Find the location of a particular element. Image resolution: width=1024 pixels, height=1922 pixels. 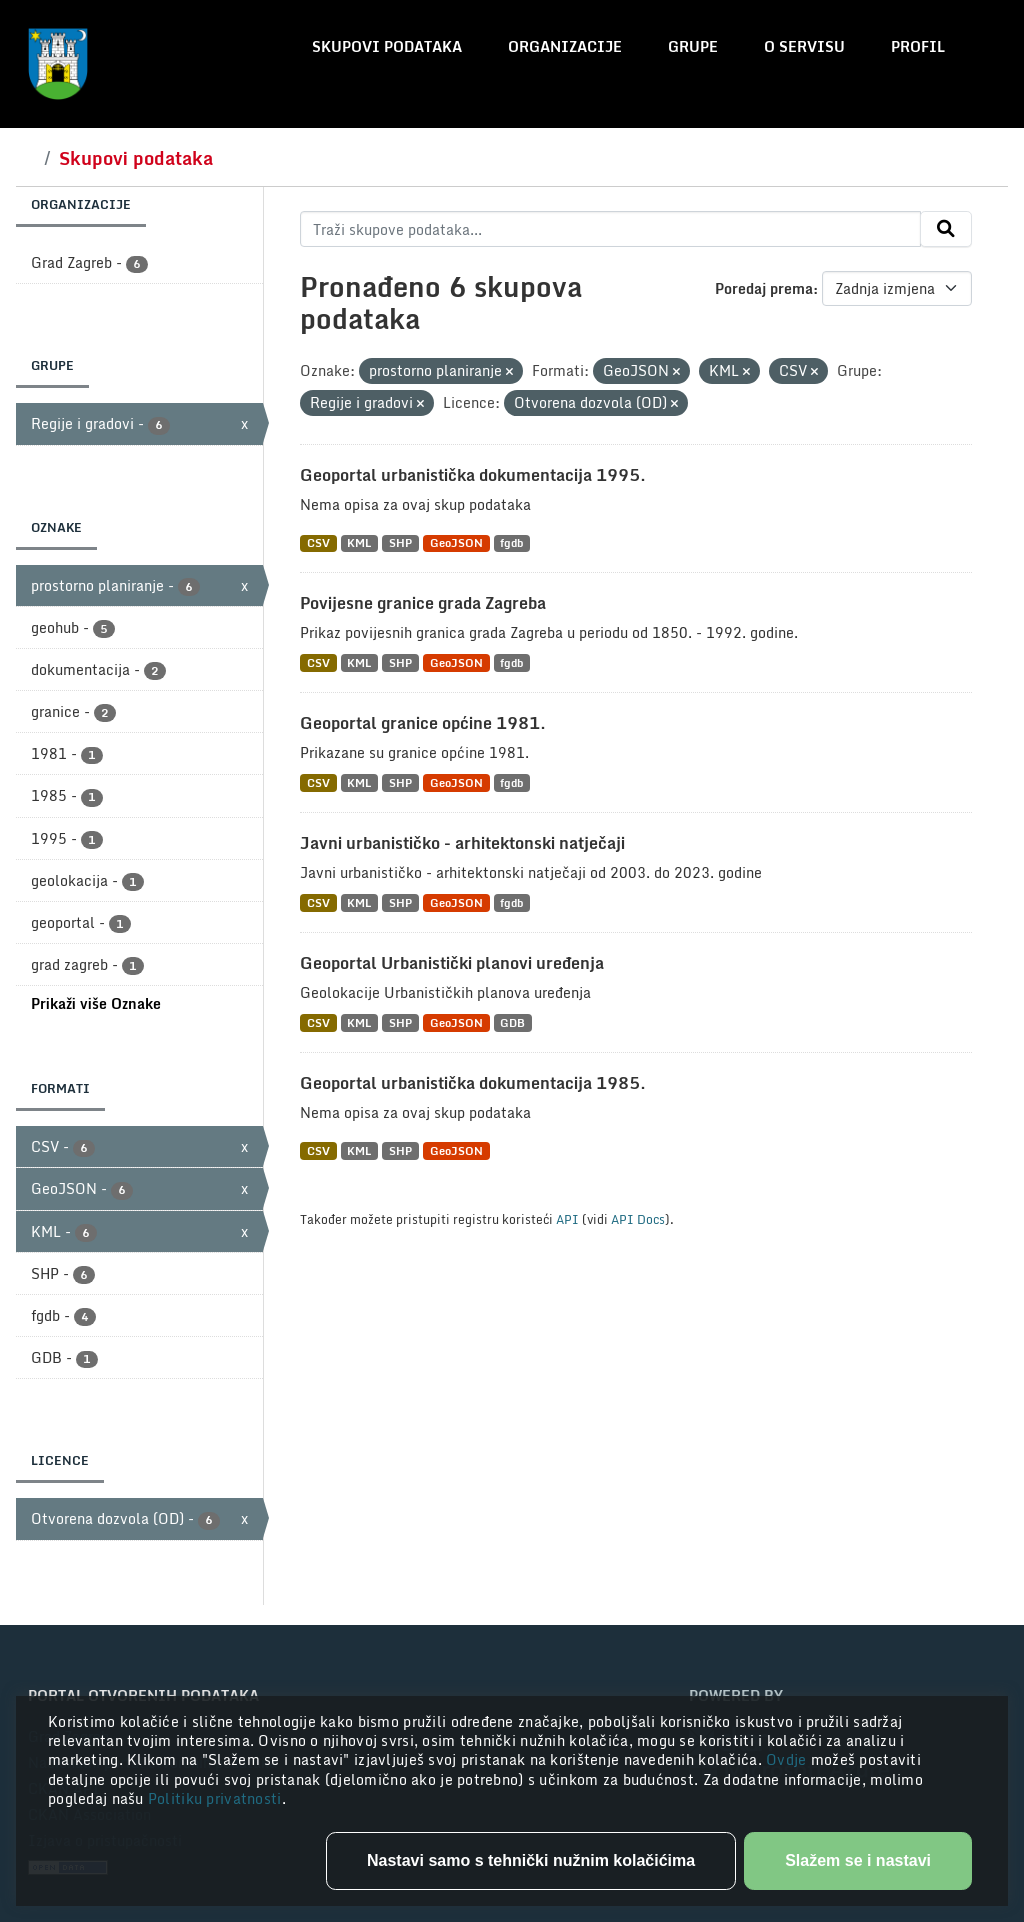

Geoportal urbanistička dokumentacija 1995. is located at coordinates (473, 475).